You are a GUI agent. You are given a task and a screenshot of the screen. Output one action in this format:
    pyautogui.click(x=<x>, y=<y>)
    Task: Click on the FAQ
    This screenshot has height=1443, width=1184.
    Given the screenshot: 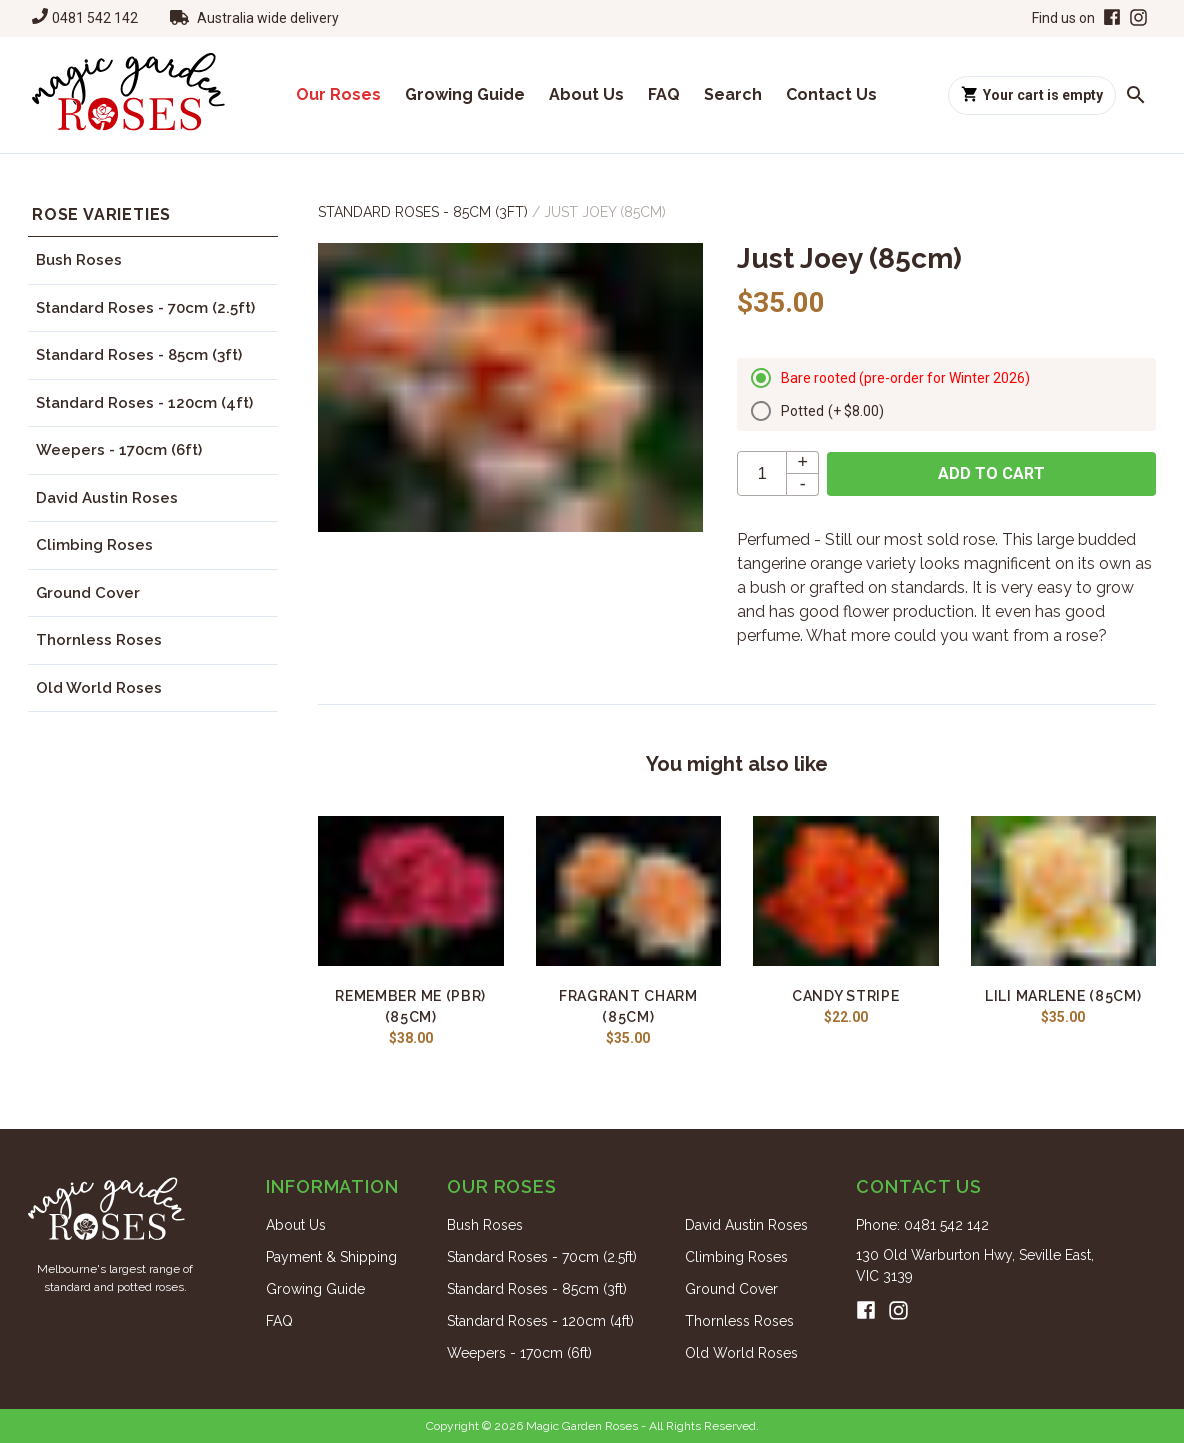 What is the action you would take?
    pyautogui.click(x=664, y=94)
    